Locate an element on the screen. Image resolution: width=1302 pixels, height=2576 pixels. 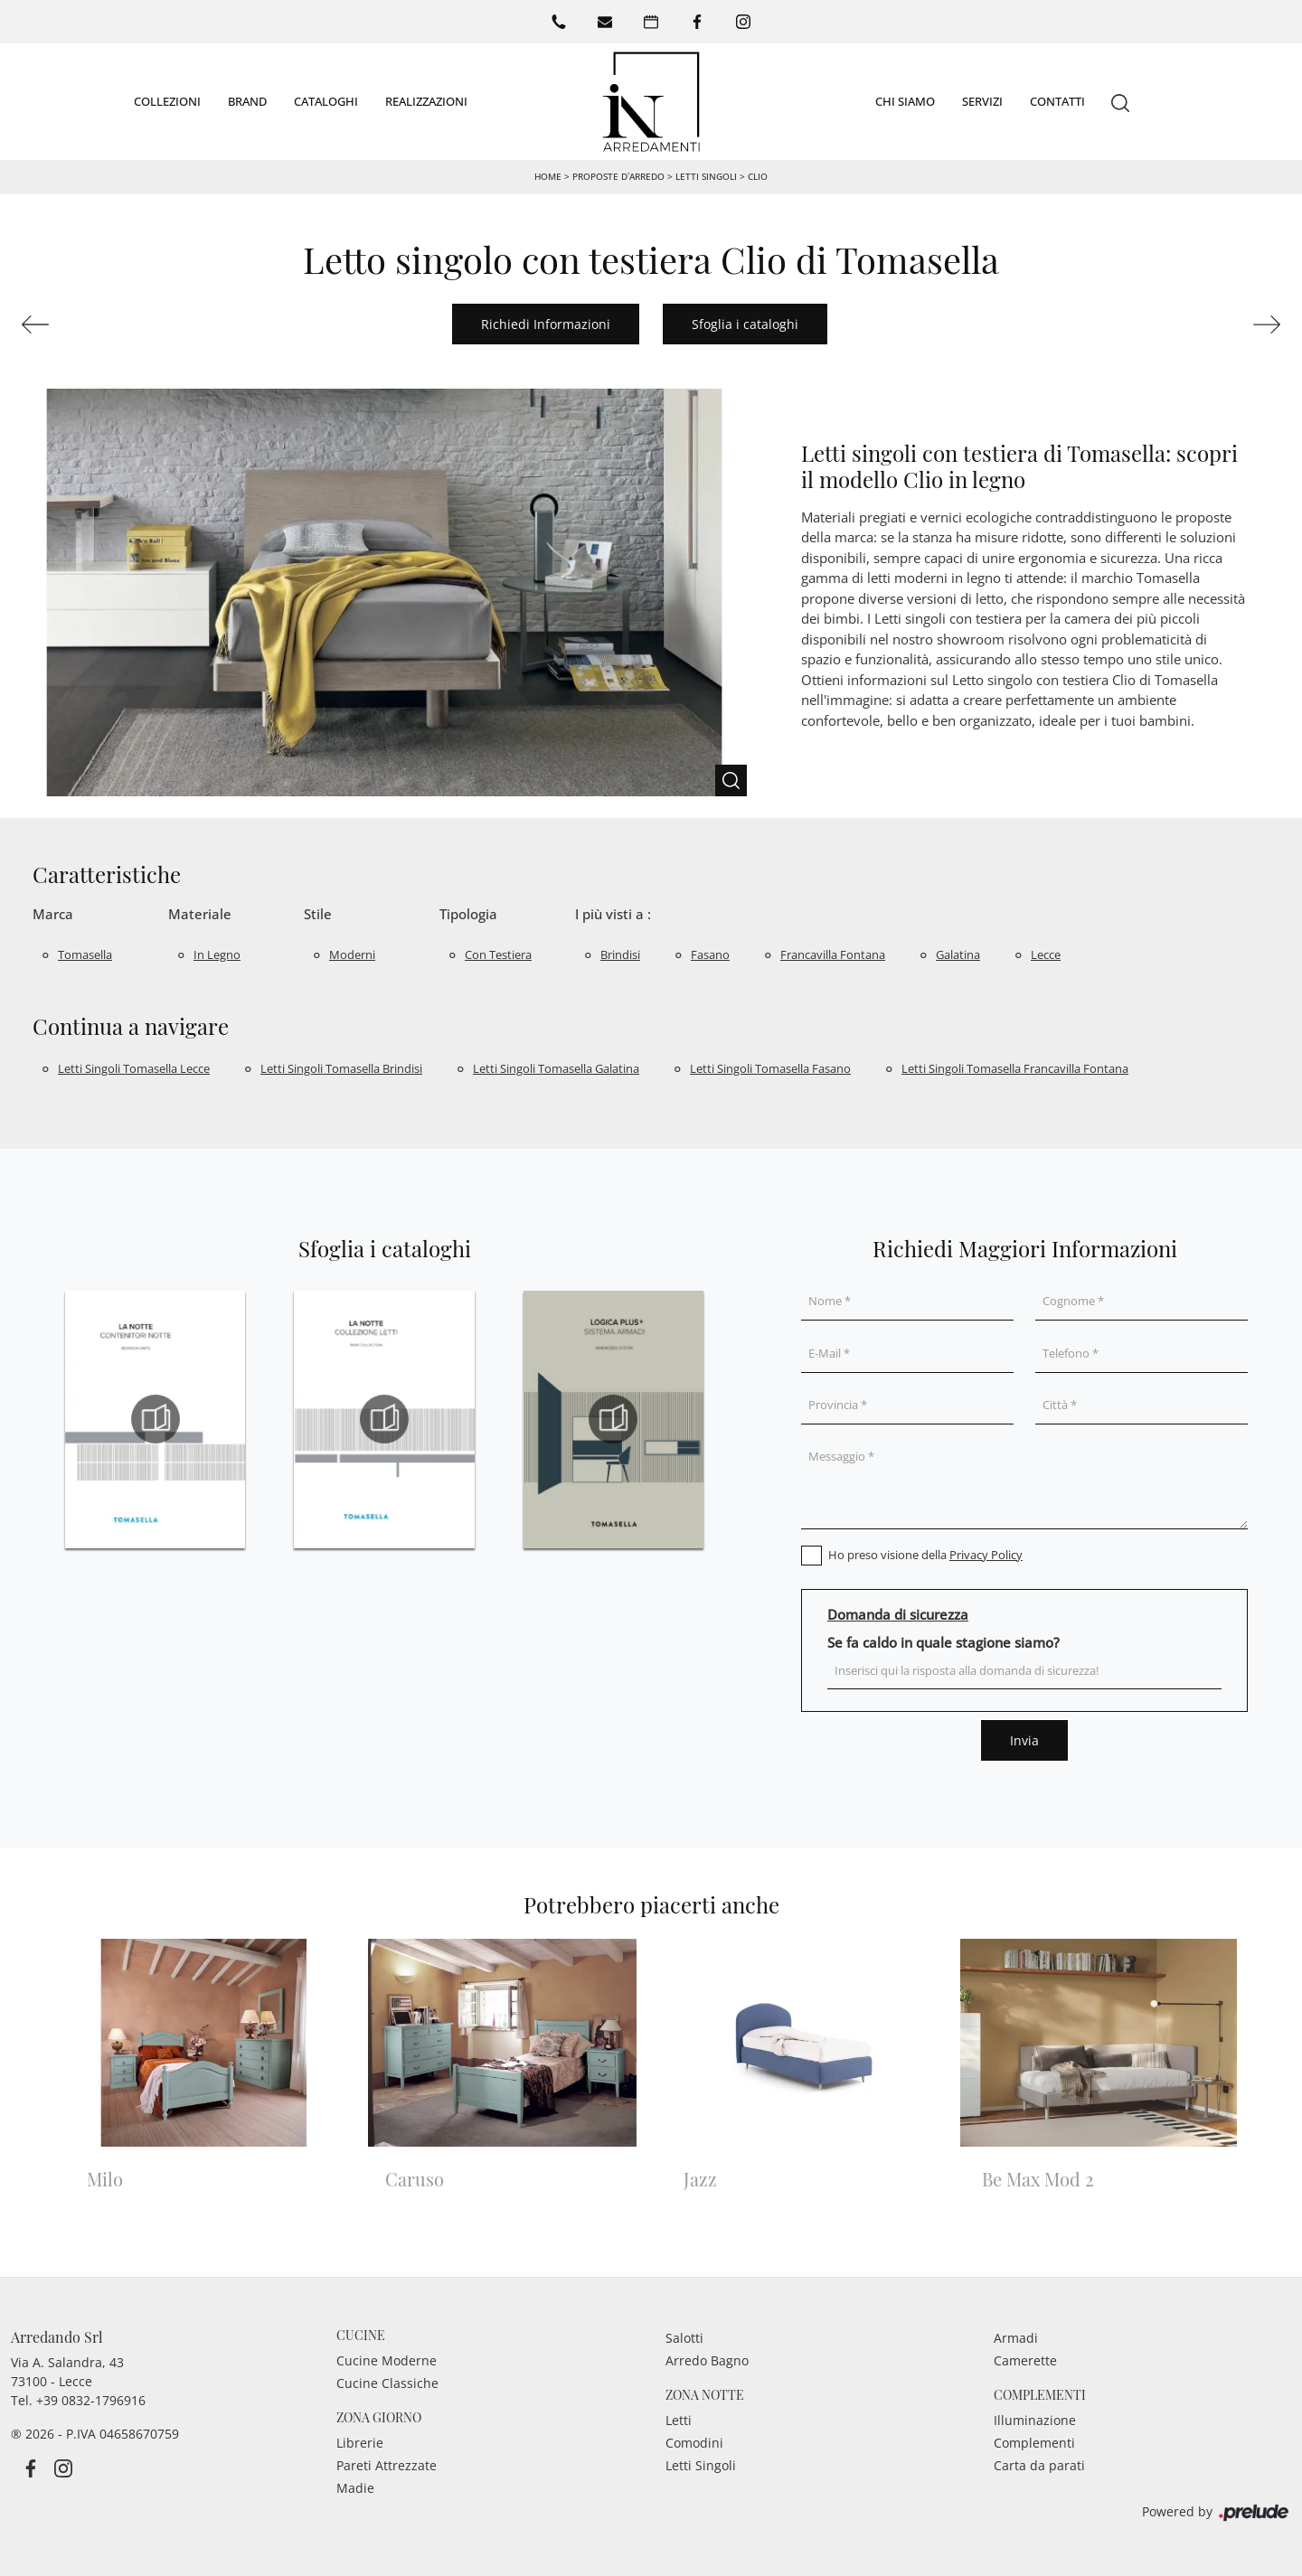
con testiera is located at coordinates (498, 953).